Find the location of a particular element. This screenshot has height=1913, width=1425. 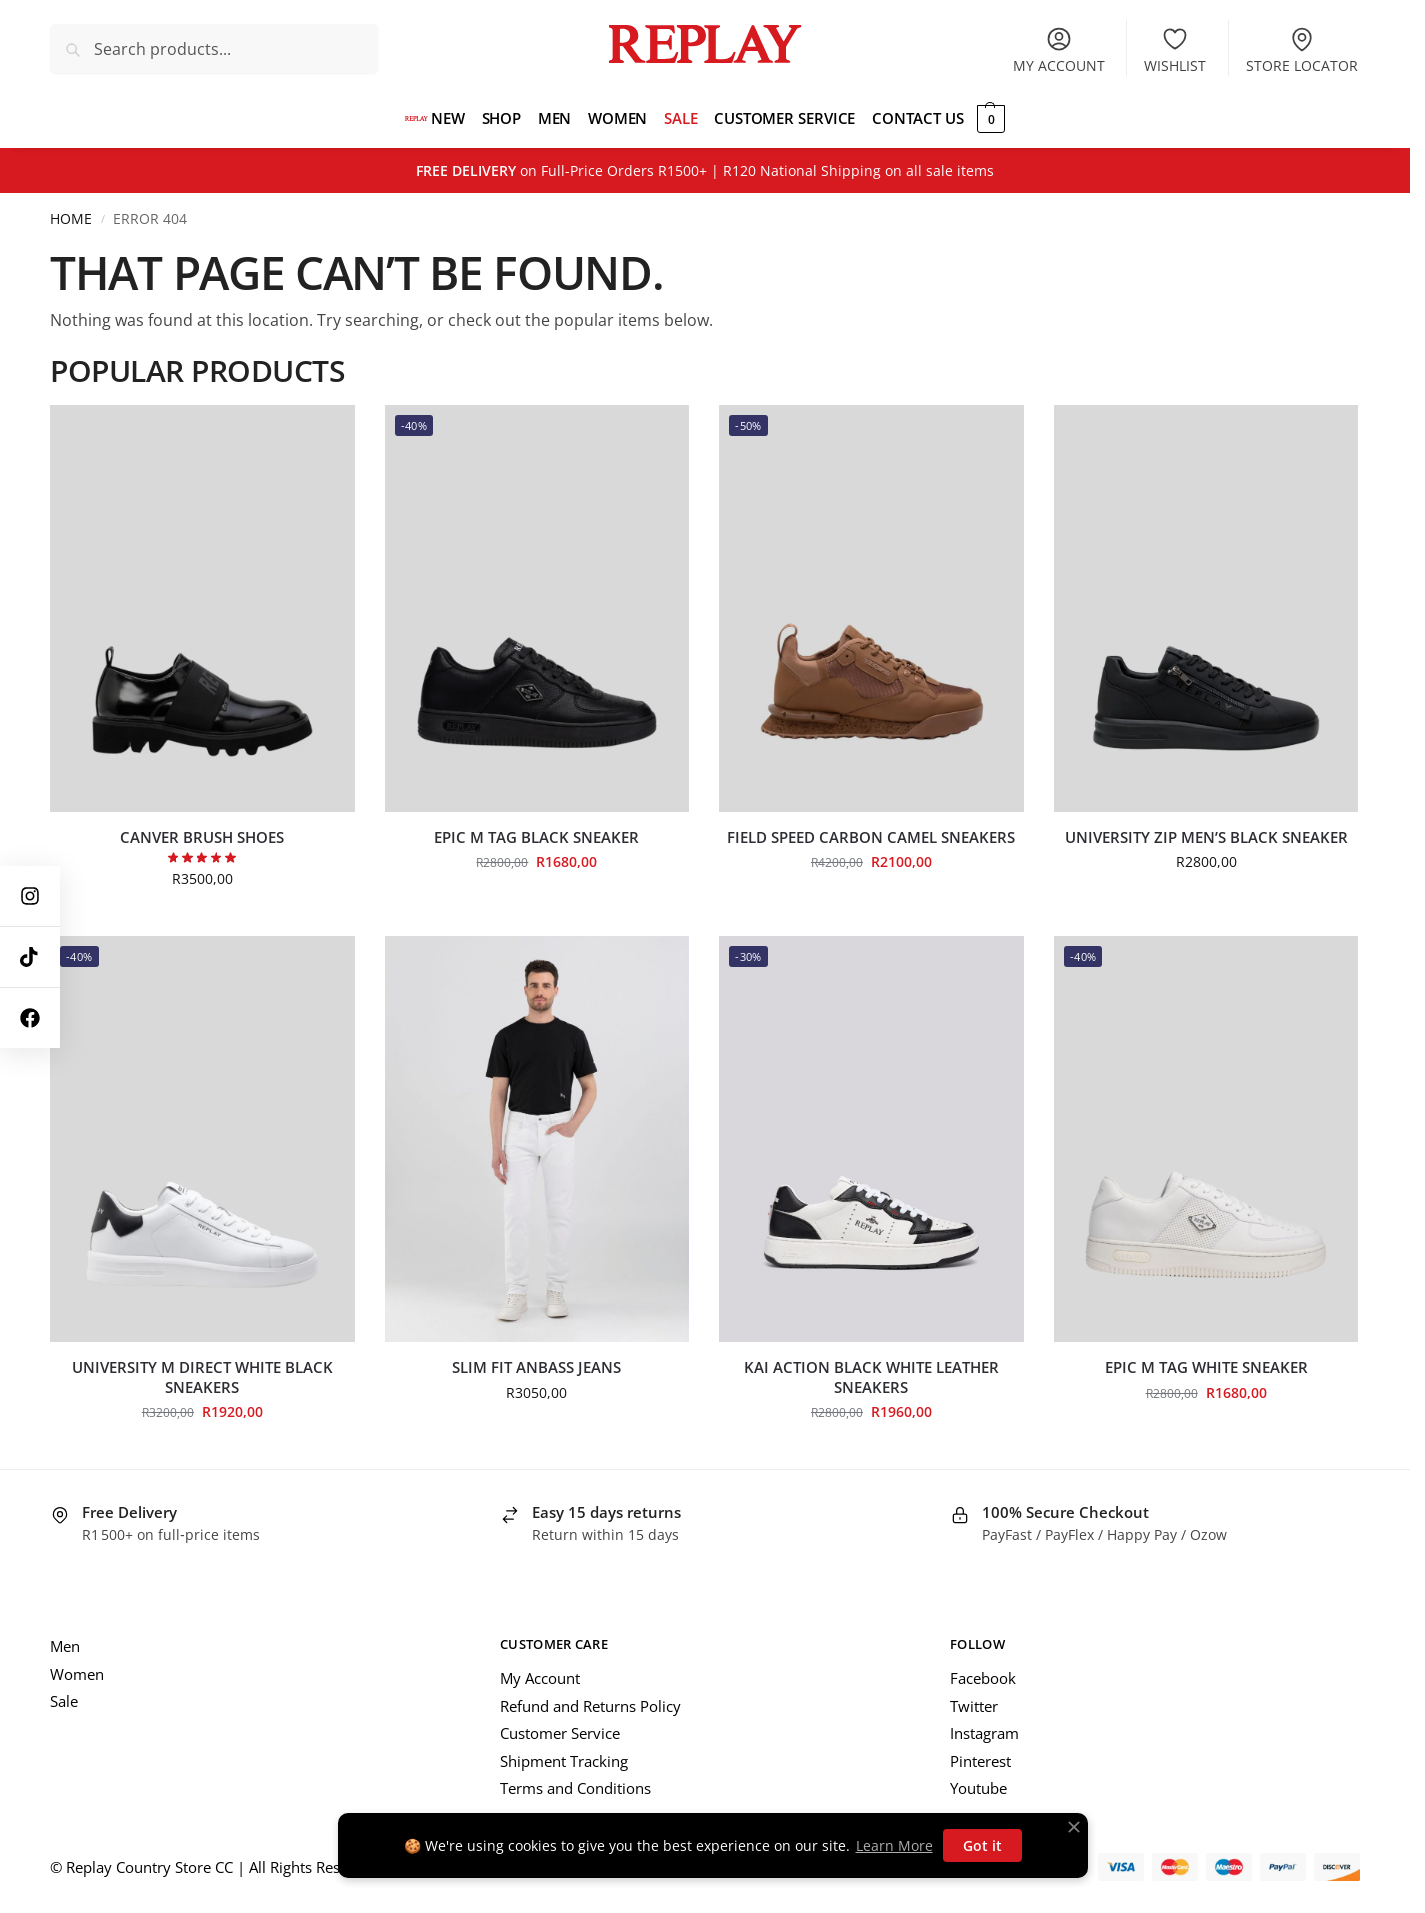

Shipment Tracking is located at coordinates (564, 1761).